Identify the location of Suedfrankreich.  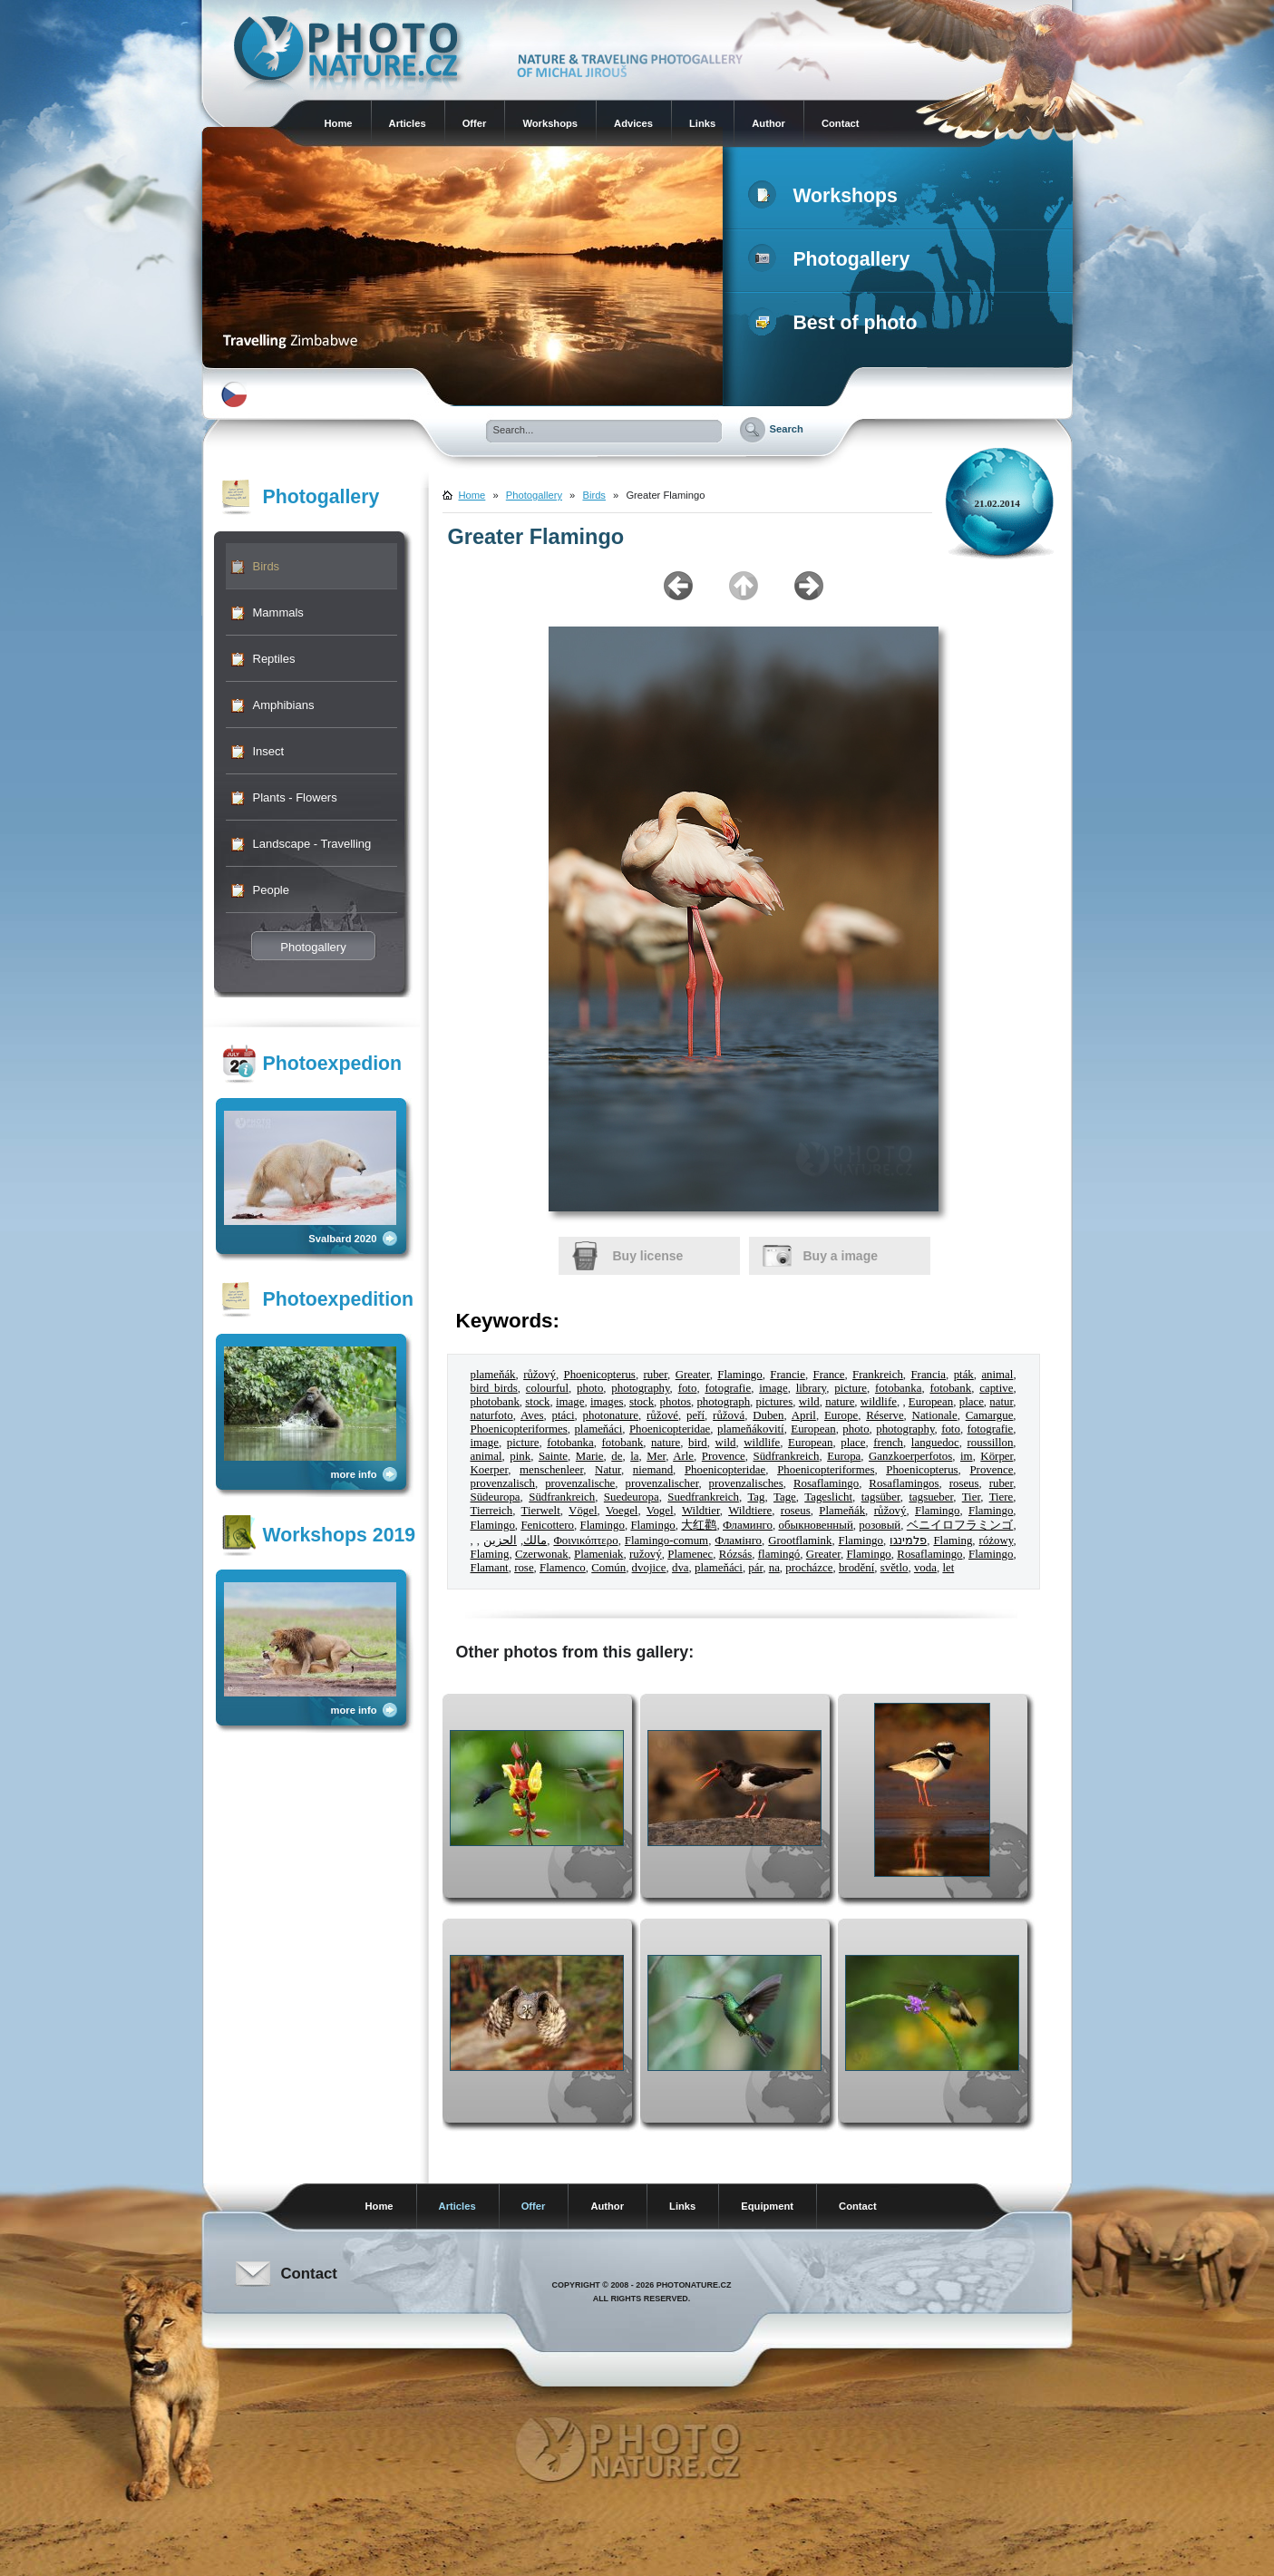
(703, 1497).